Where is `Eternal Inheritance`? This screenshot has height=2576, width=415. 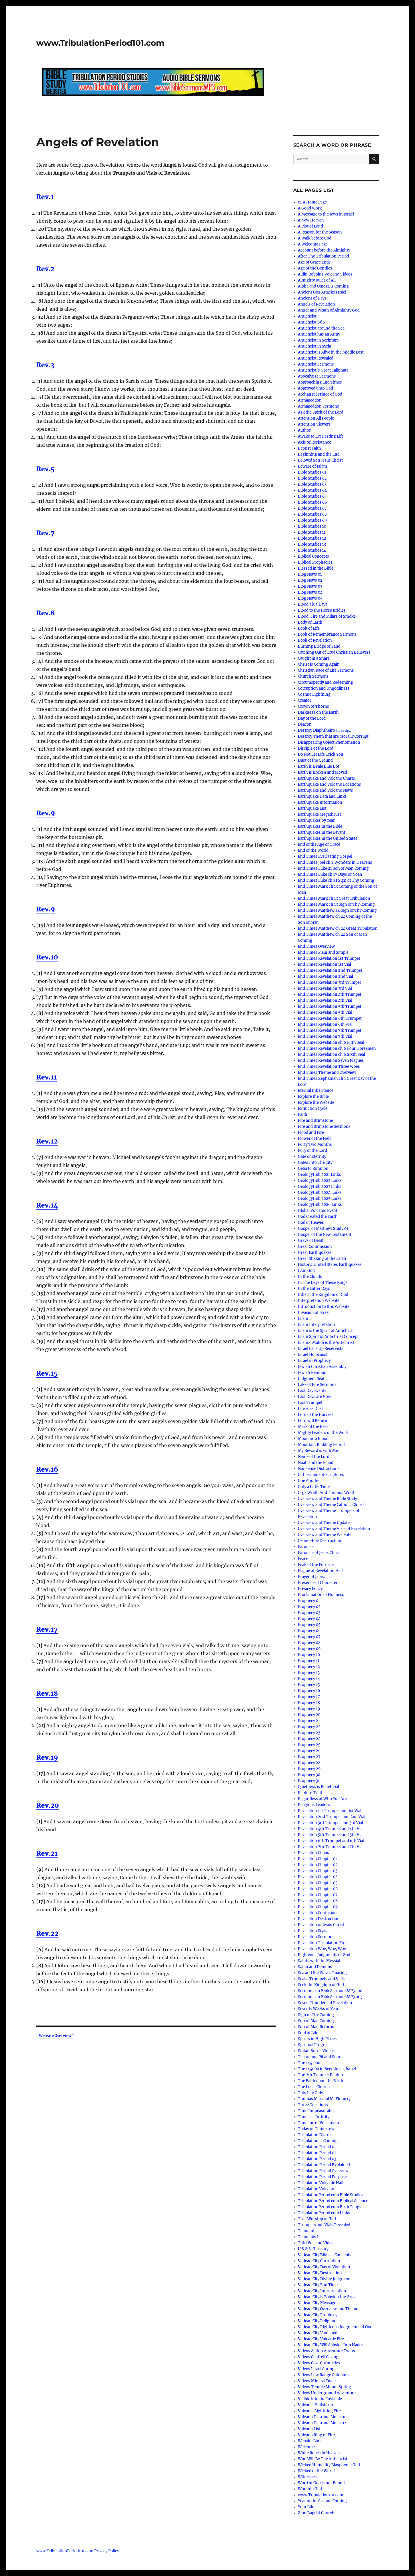 Eternal Inheritance is located at coordinates (315, 1090).